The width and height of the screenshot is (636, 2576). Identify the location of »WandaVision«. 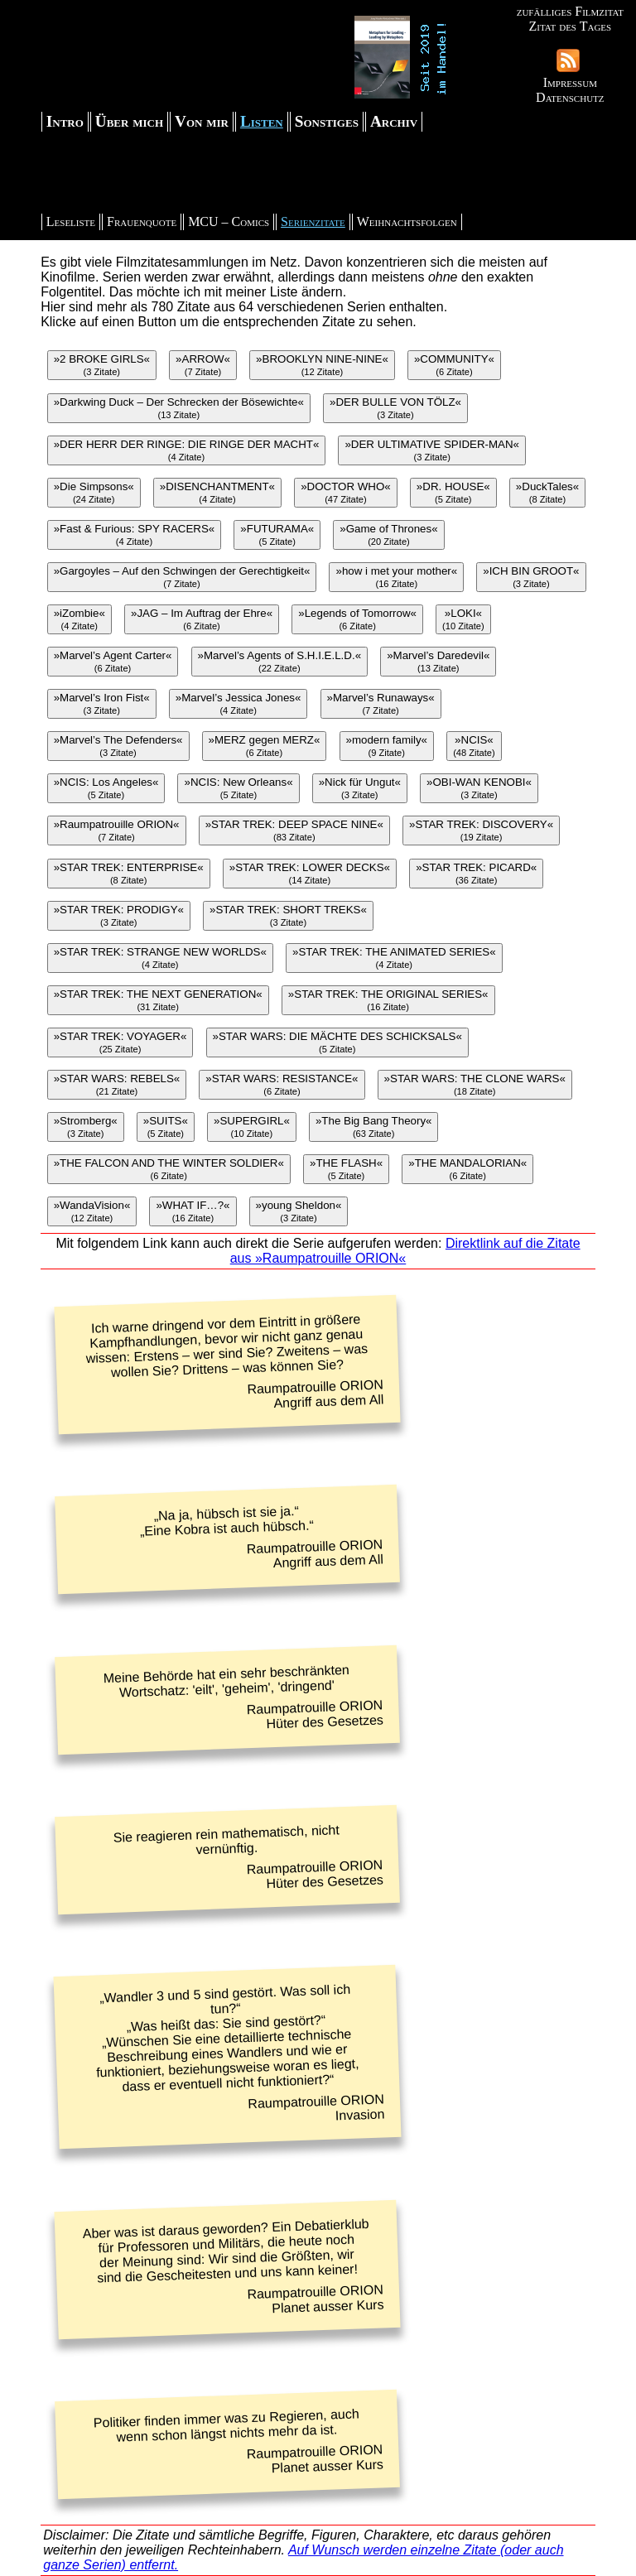
(92, 1211).